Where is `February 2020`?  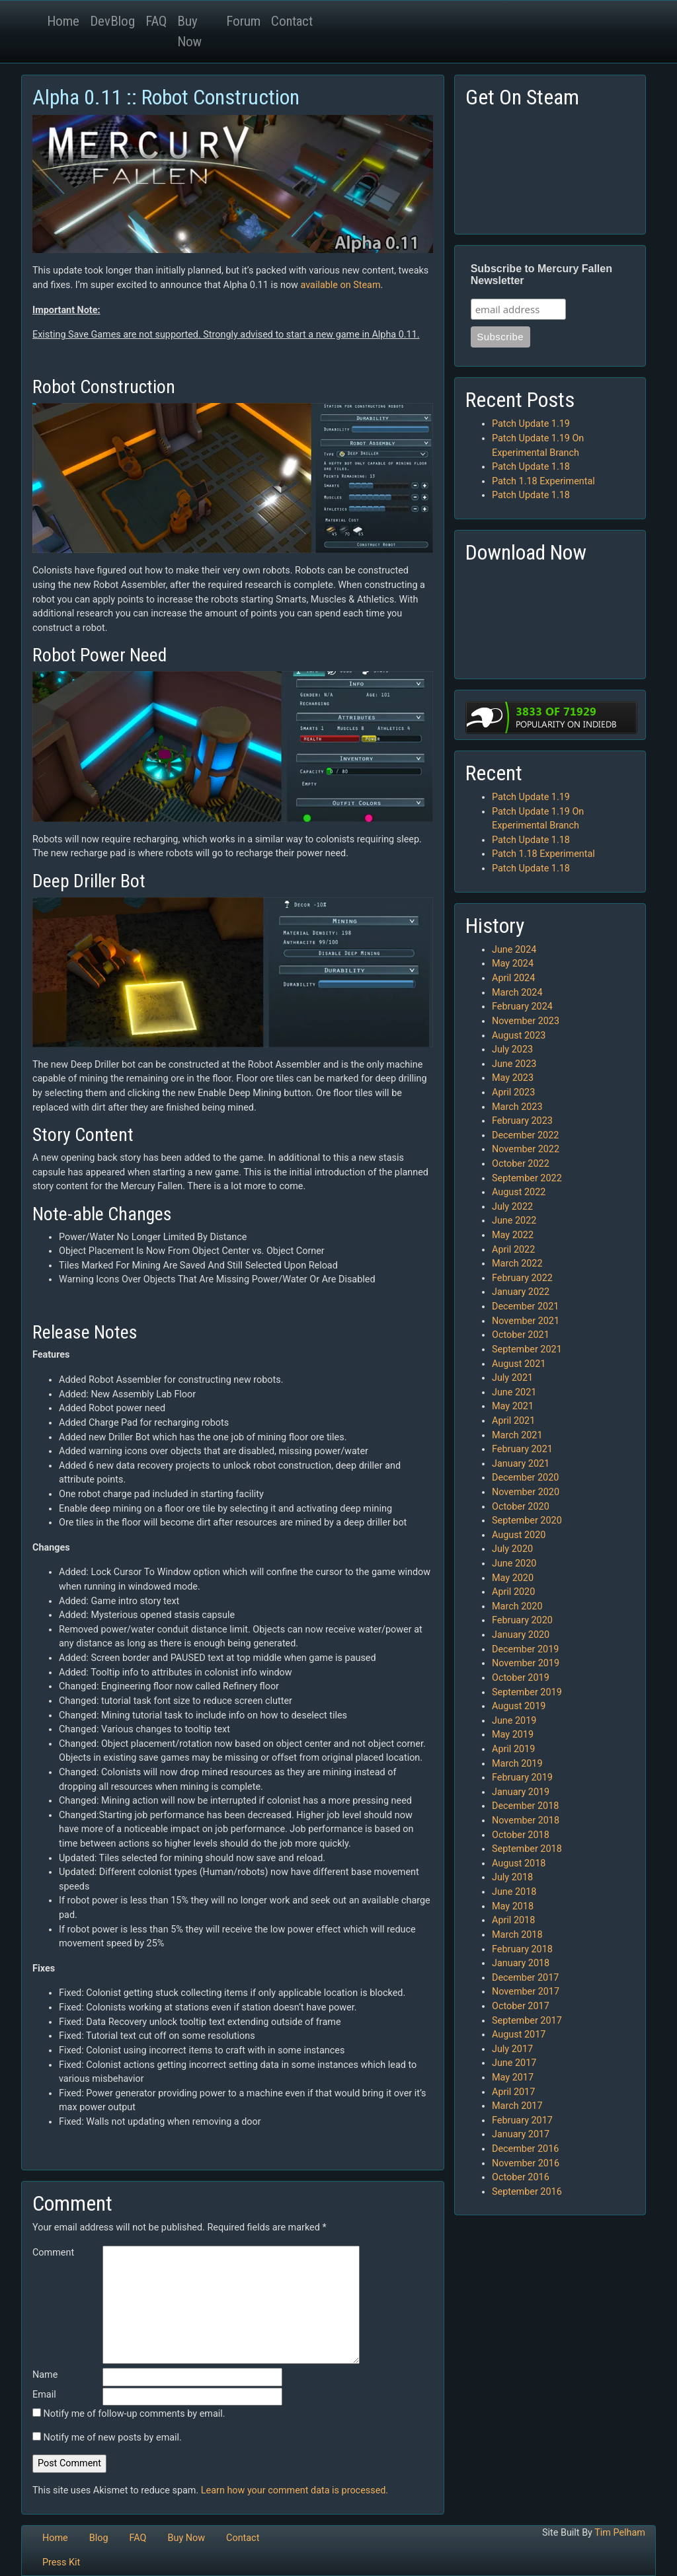
February 2020 is located at coordinates (522, 1620).